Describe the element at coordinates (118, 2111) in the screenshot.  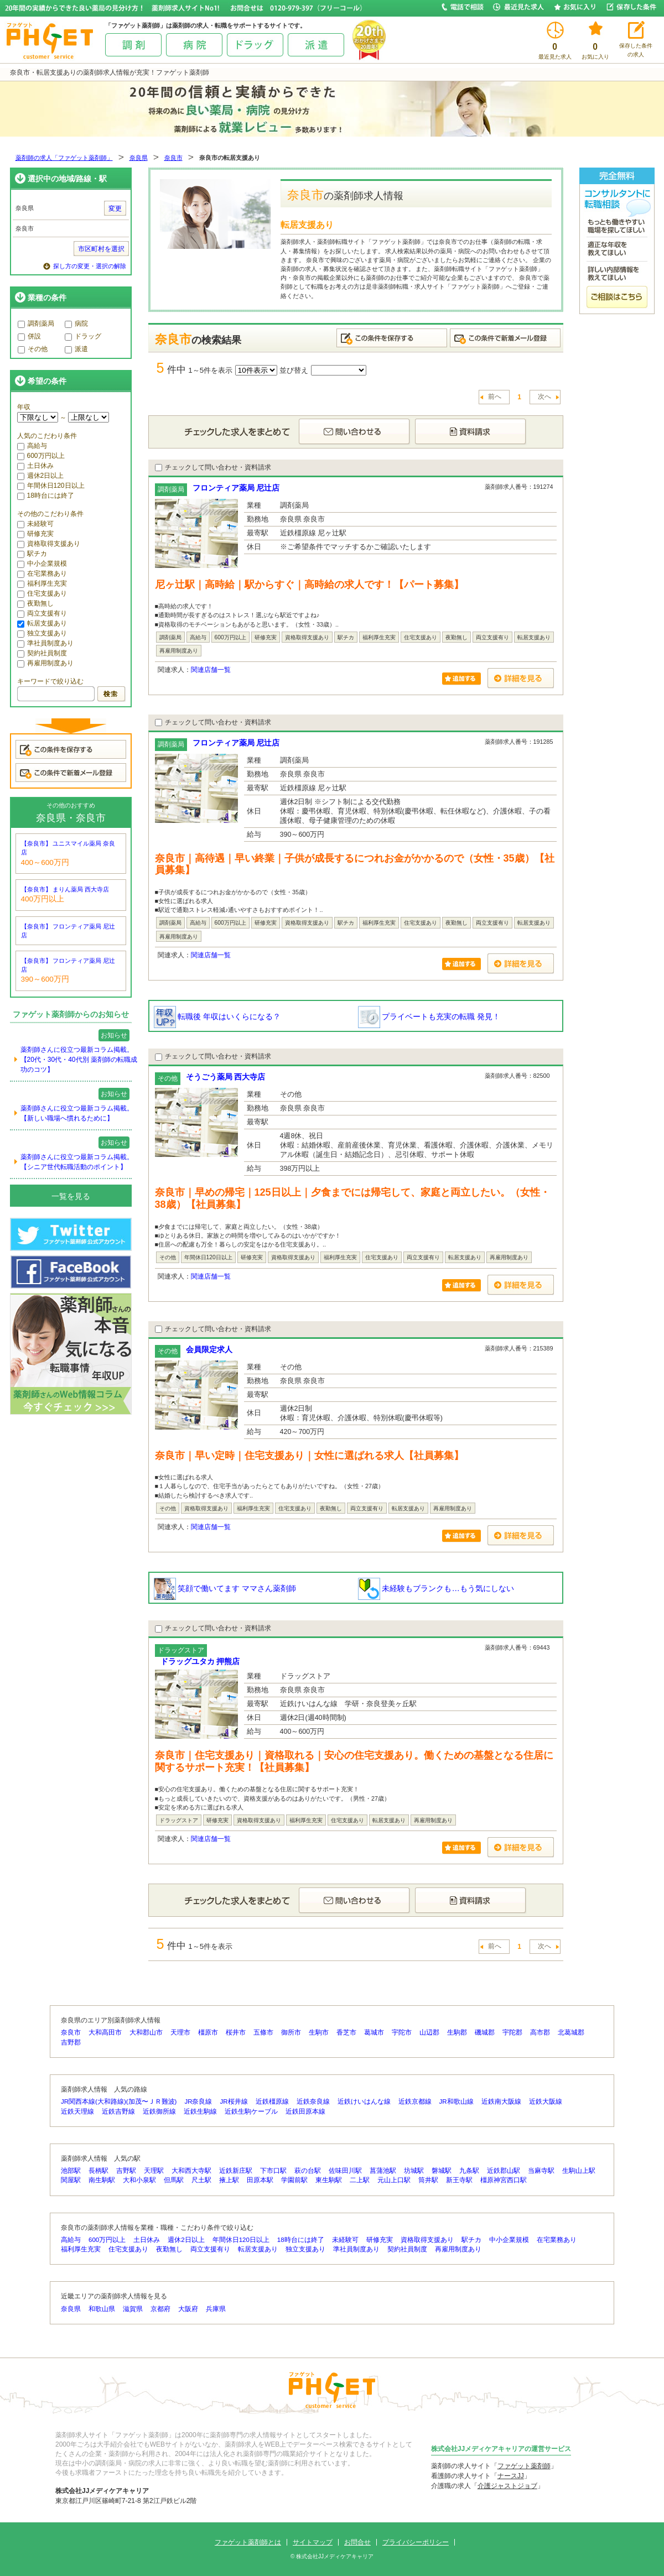
I see `近鉄吉野線` at that location.